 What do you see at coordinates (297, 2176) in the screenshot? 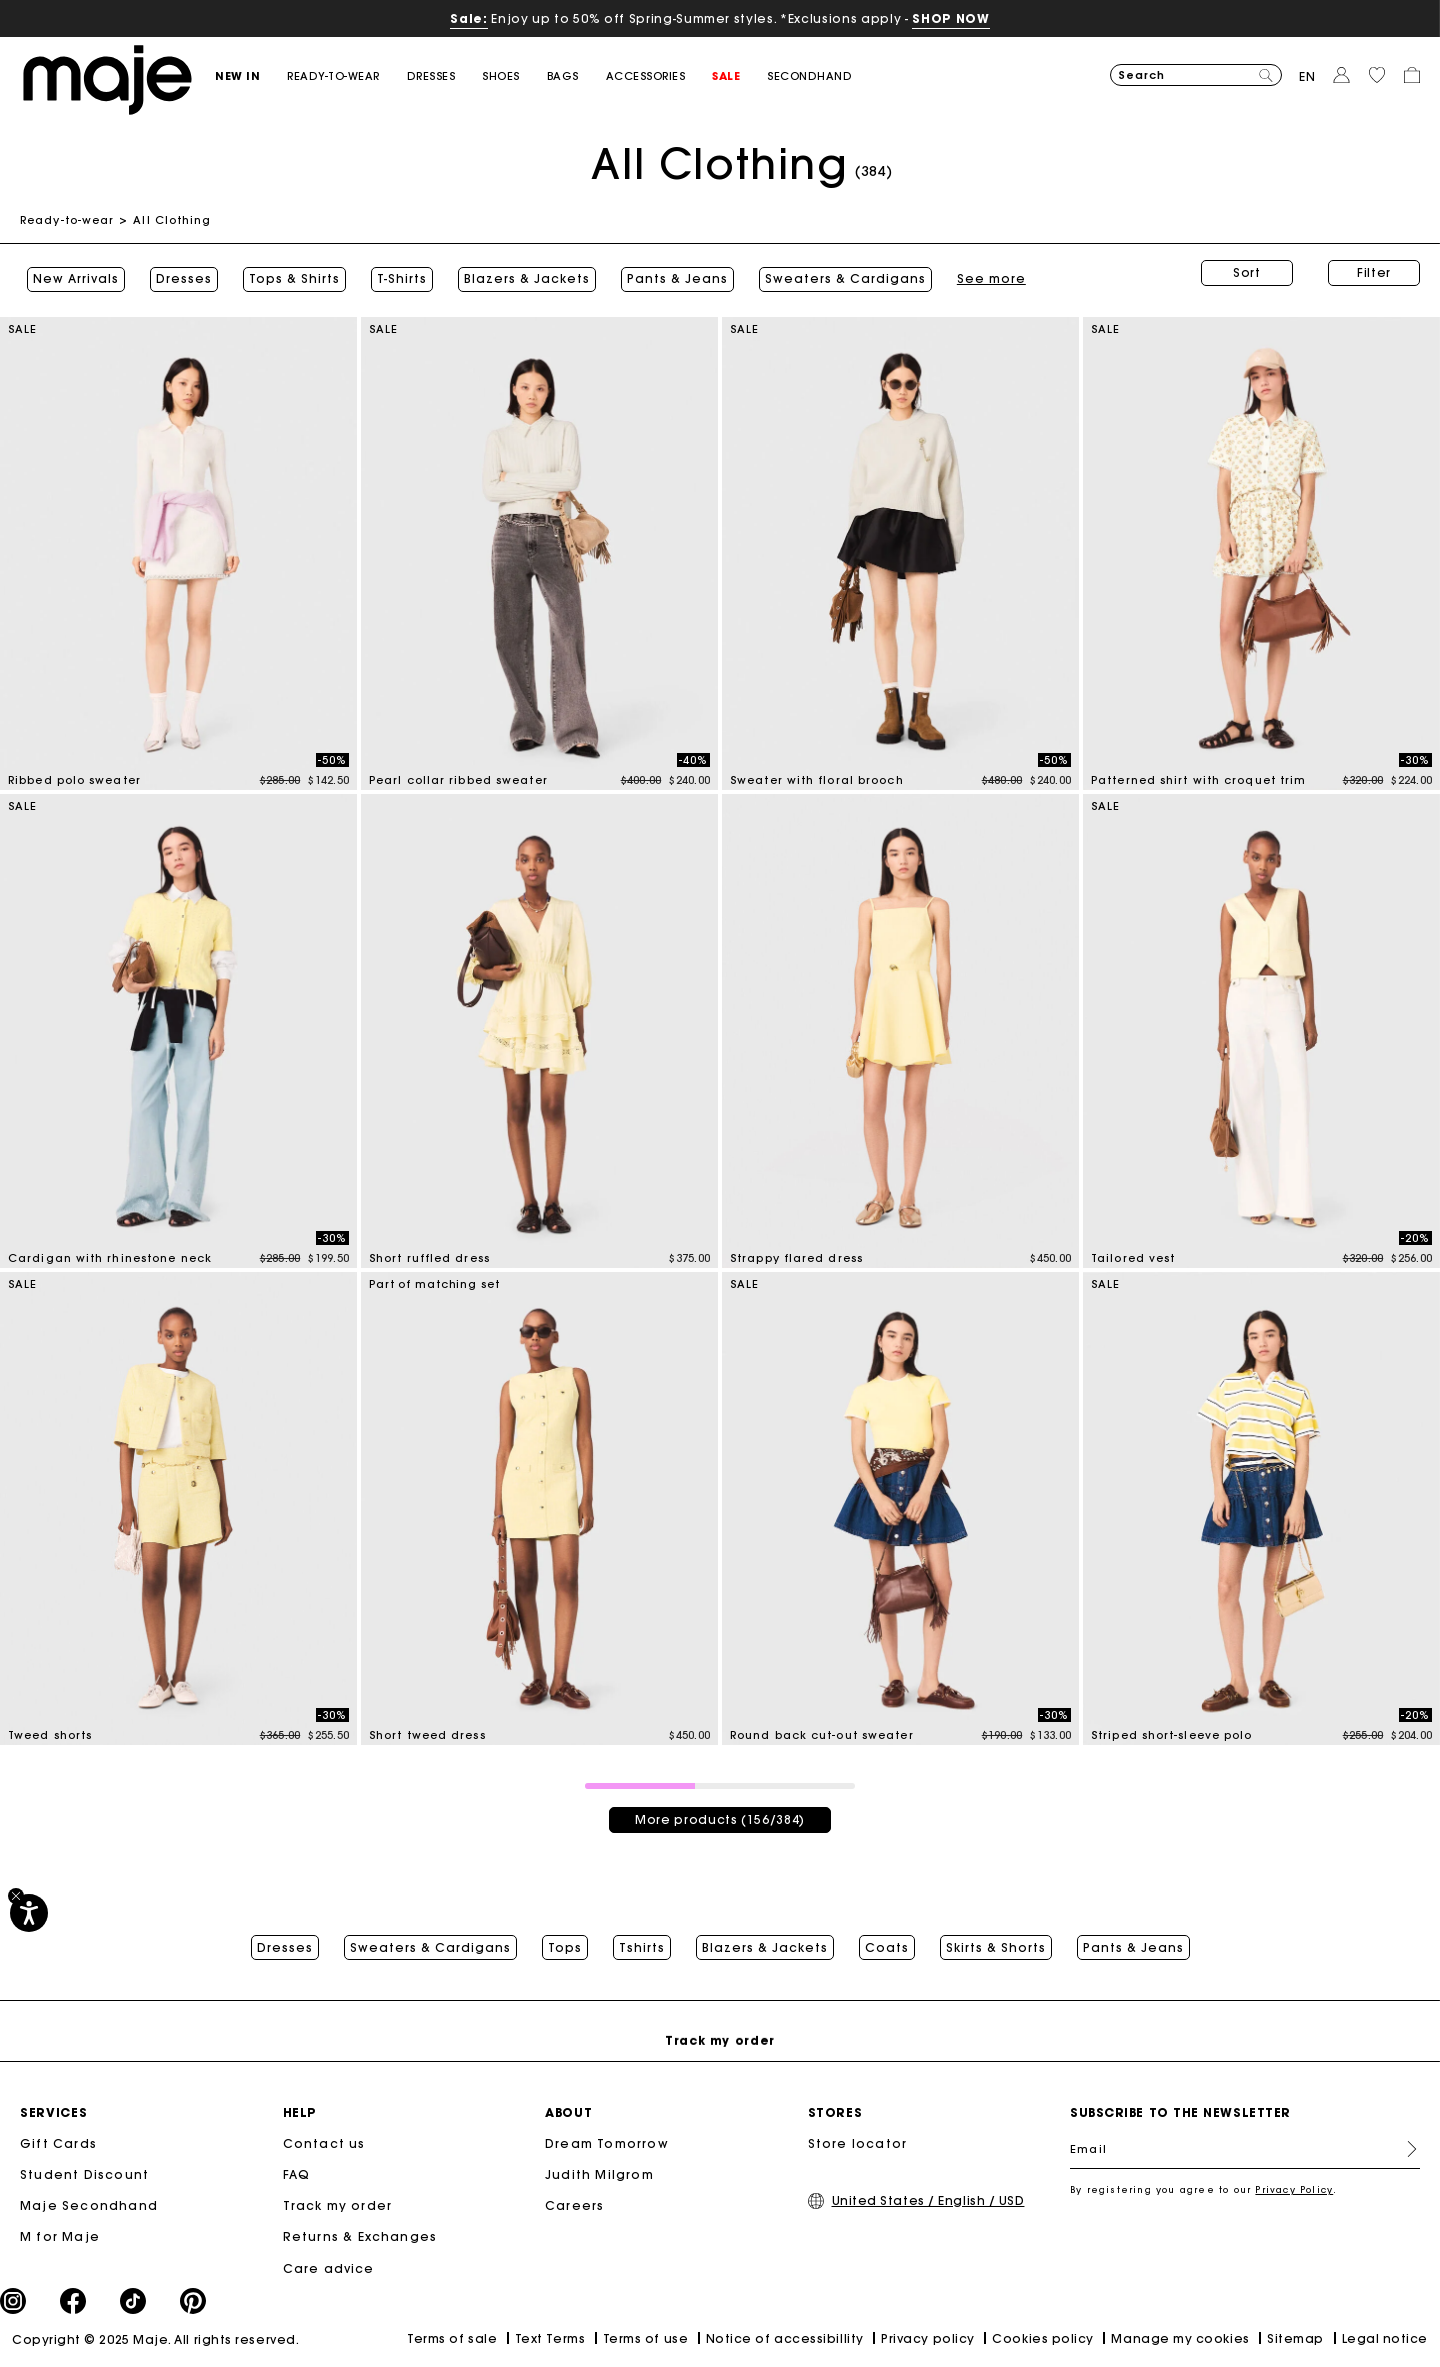
I see `FAQ` at bounding box center [297, 2176].